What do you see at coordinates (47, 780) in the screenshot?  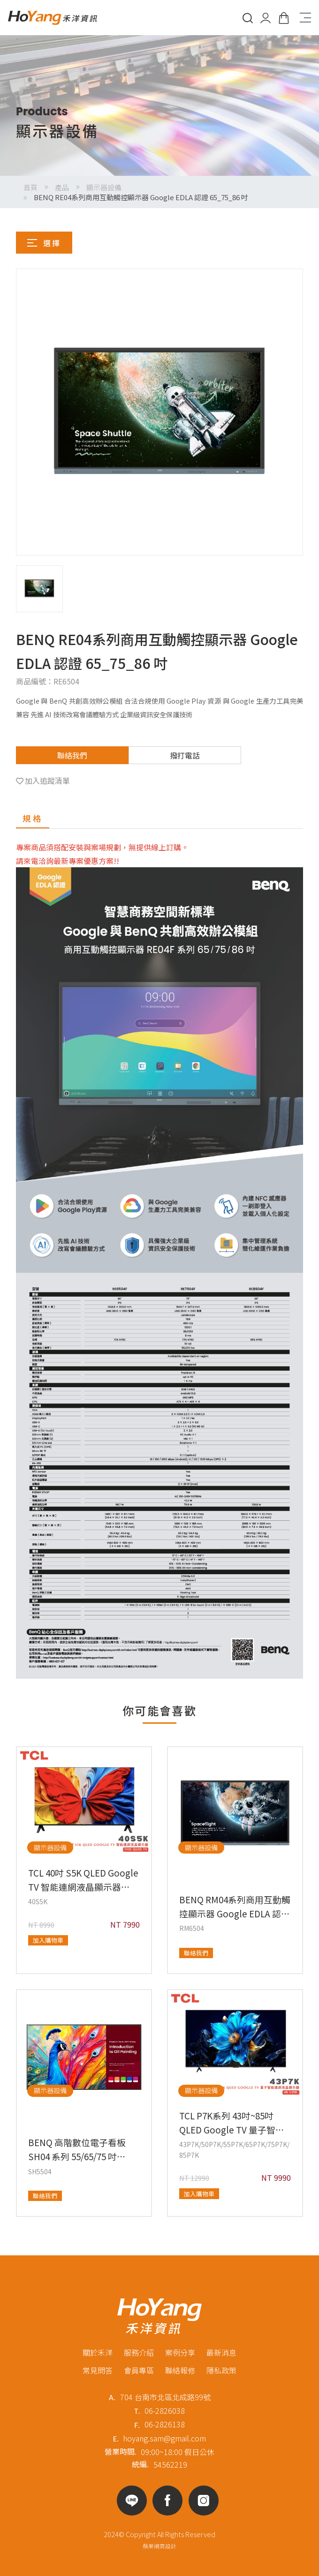 I see `加入追蹤清單` at bounding box center [47, 780].